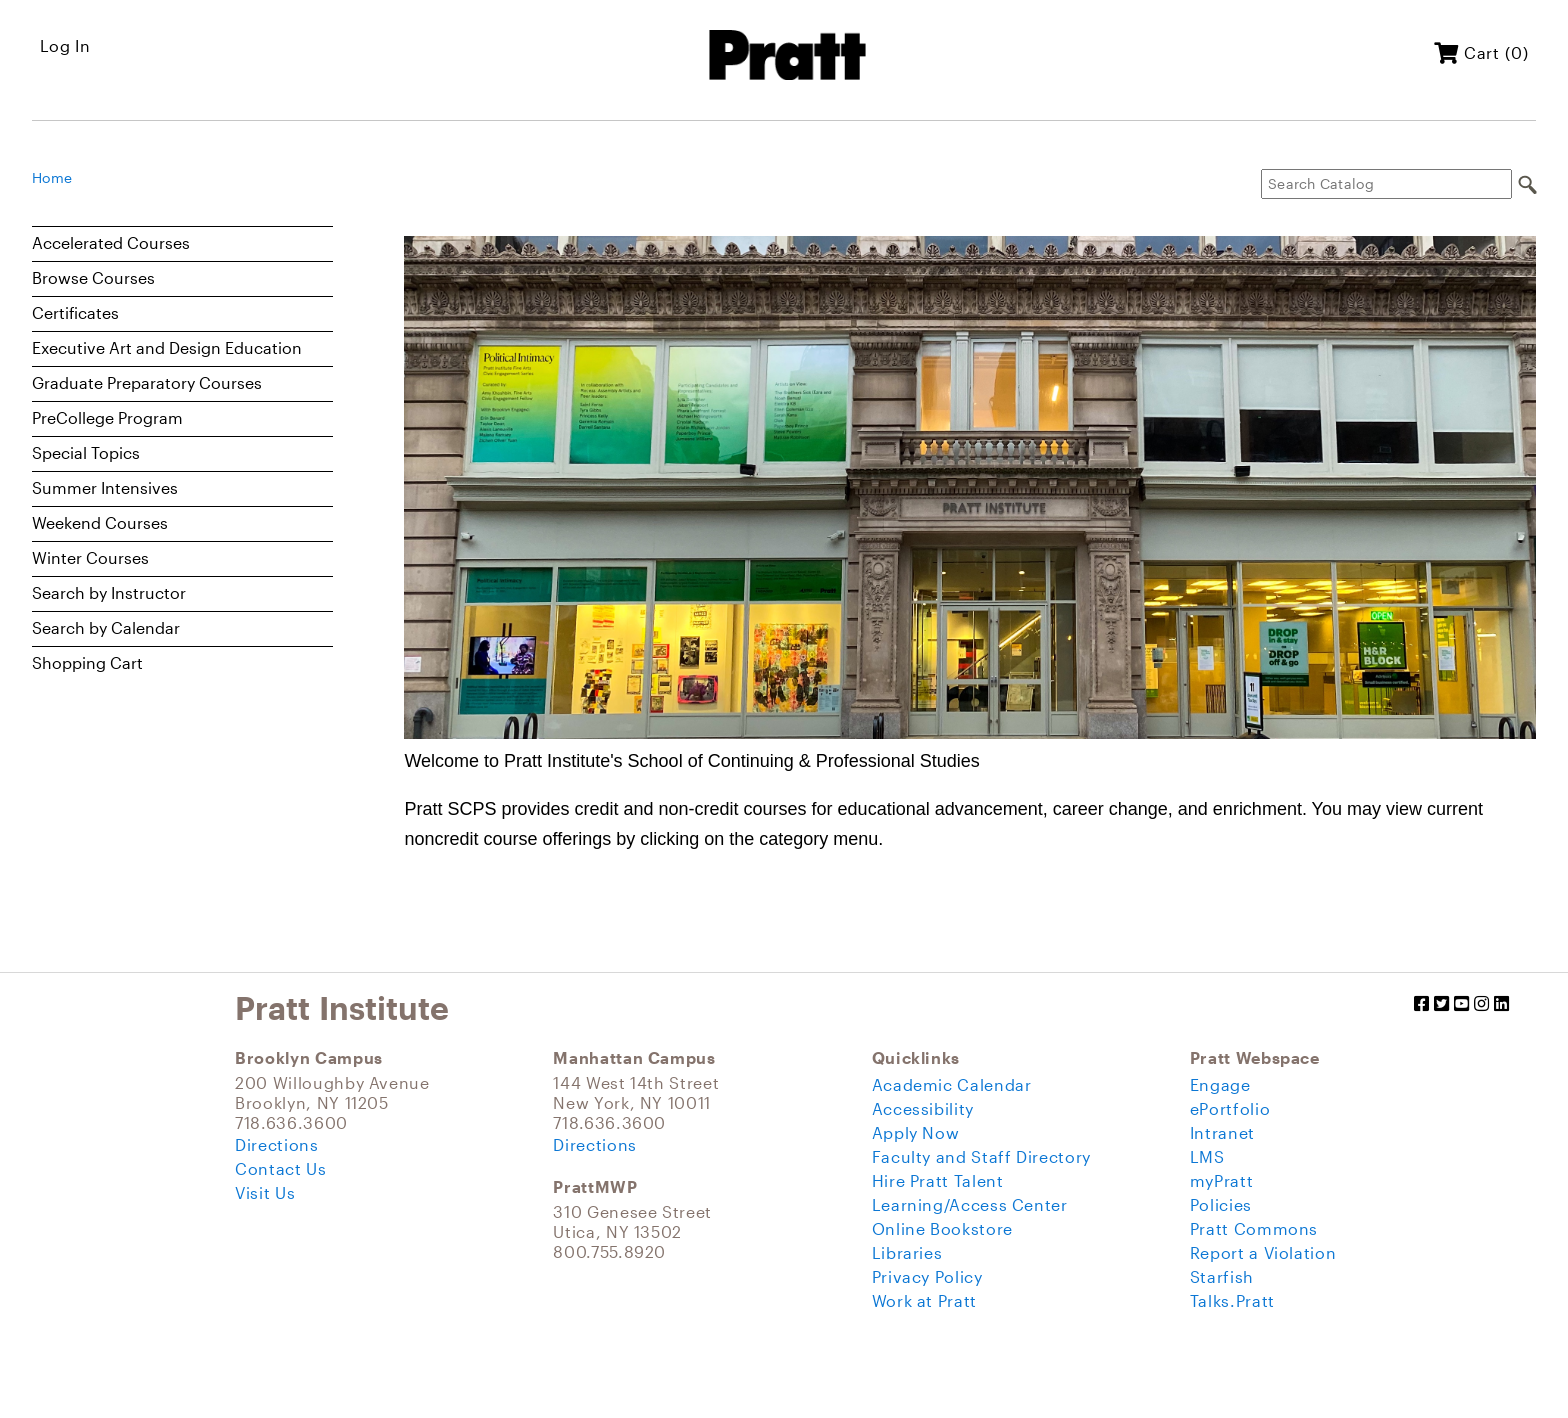 This screenshot has height=1418, width=1568. Describe the element at coordinates (1221, 1180) in the screenshot. I see `myPratt` at that location.